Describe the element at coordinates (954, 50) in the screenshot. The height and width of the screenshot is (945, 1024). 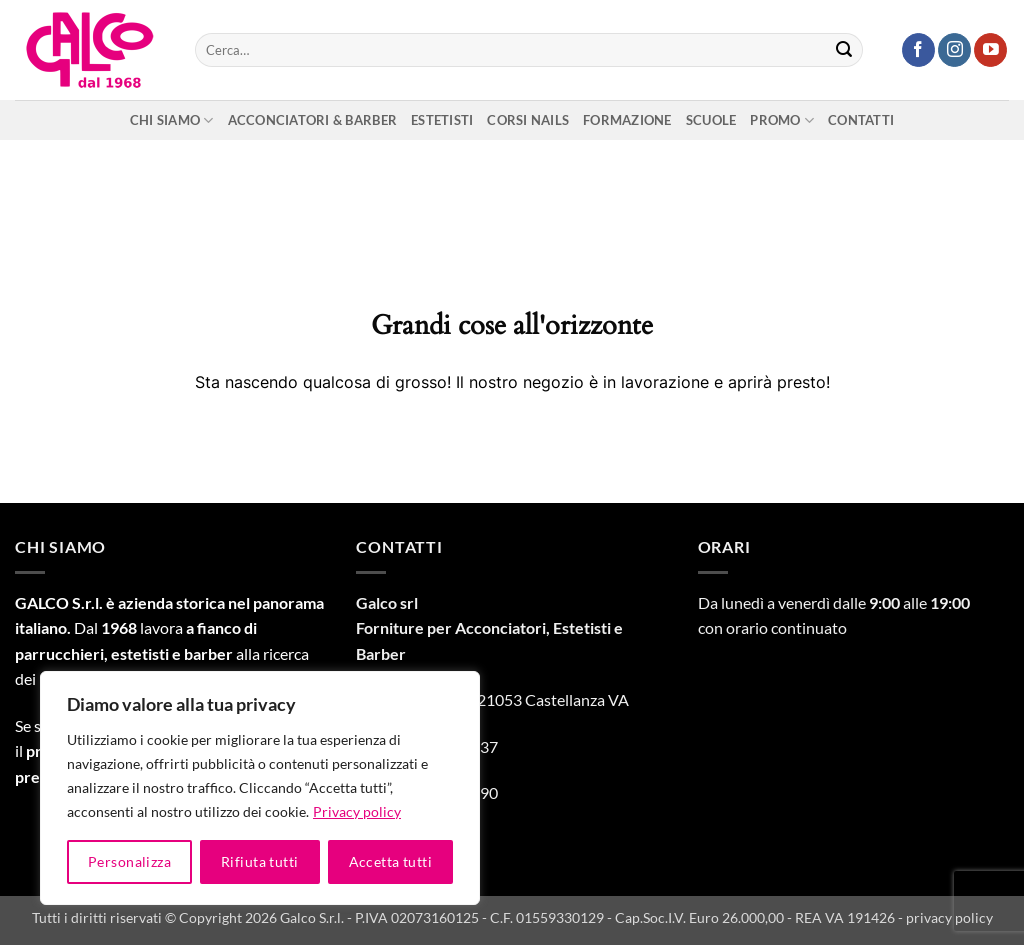
I see `[Seguici su Instagram]` at that location.